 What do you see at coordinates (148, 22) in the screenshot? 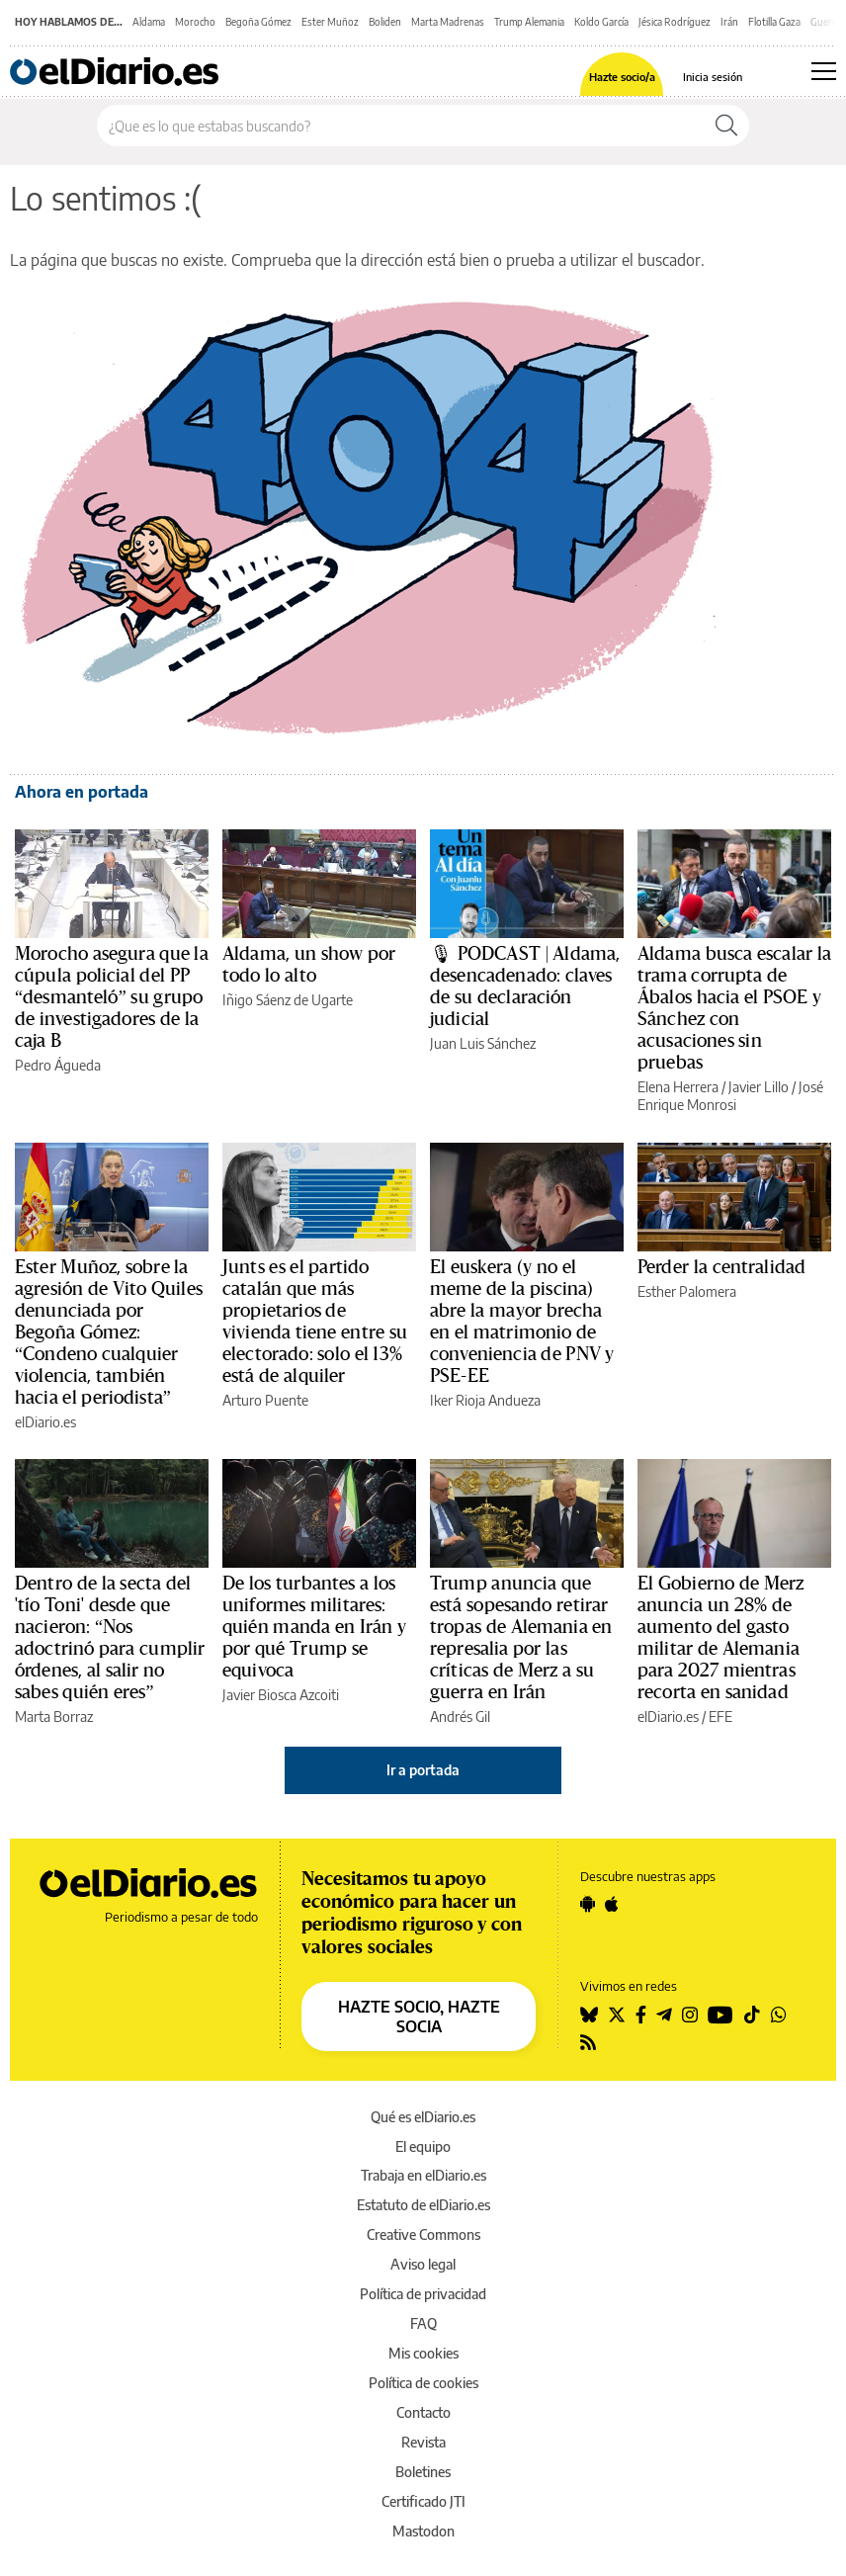
I see `Aldama` at bounding box center [148, 22].